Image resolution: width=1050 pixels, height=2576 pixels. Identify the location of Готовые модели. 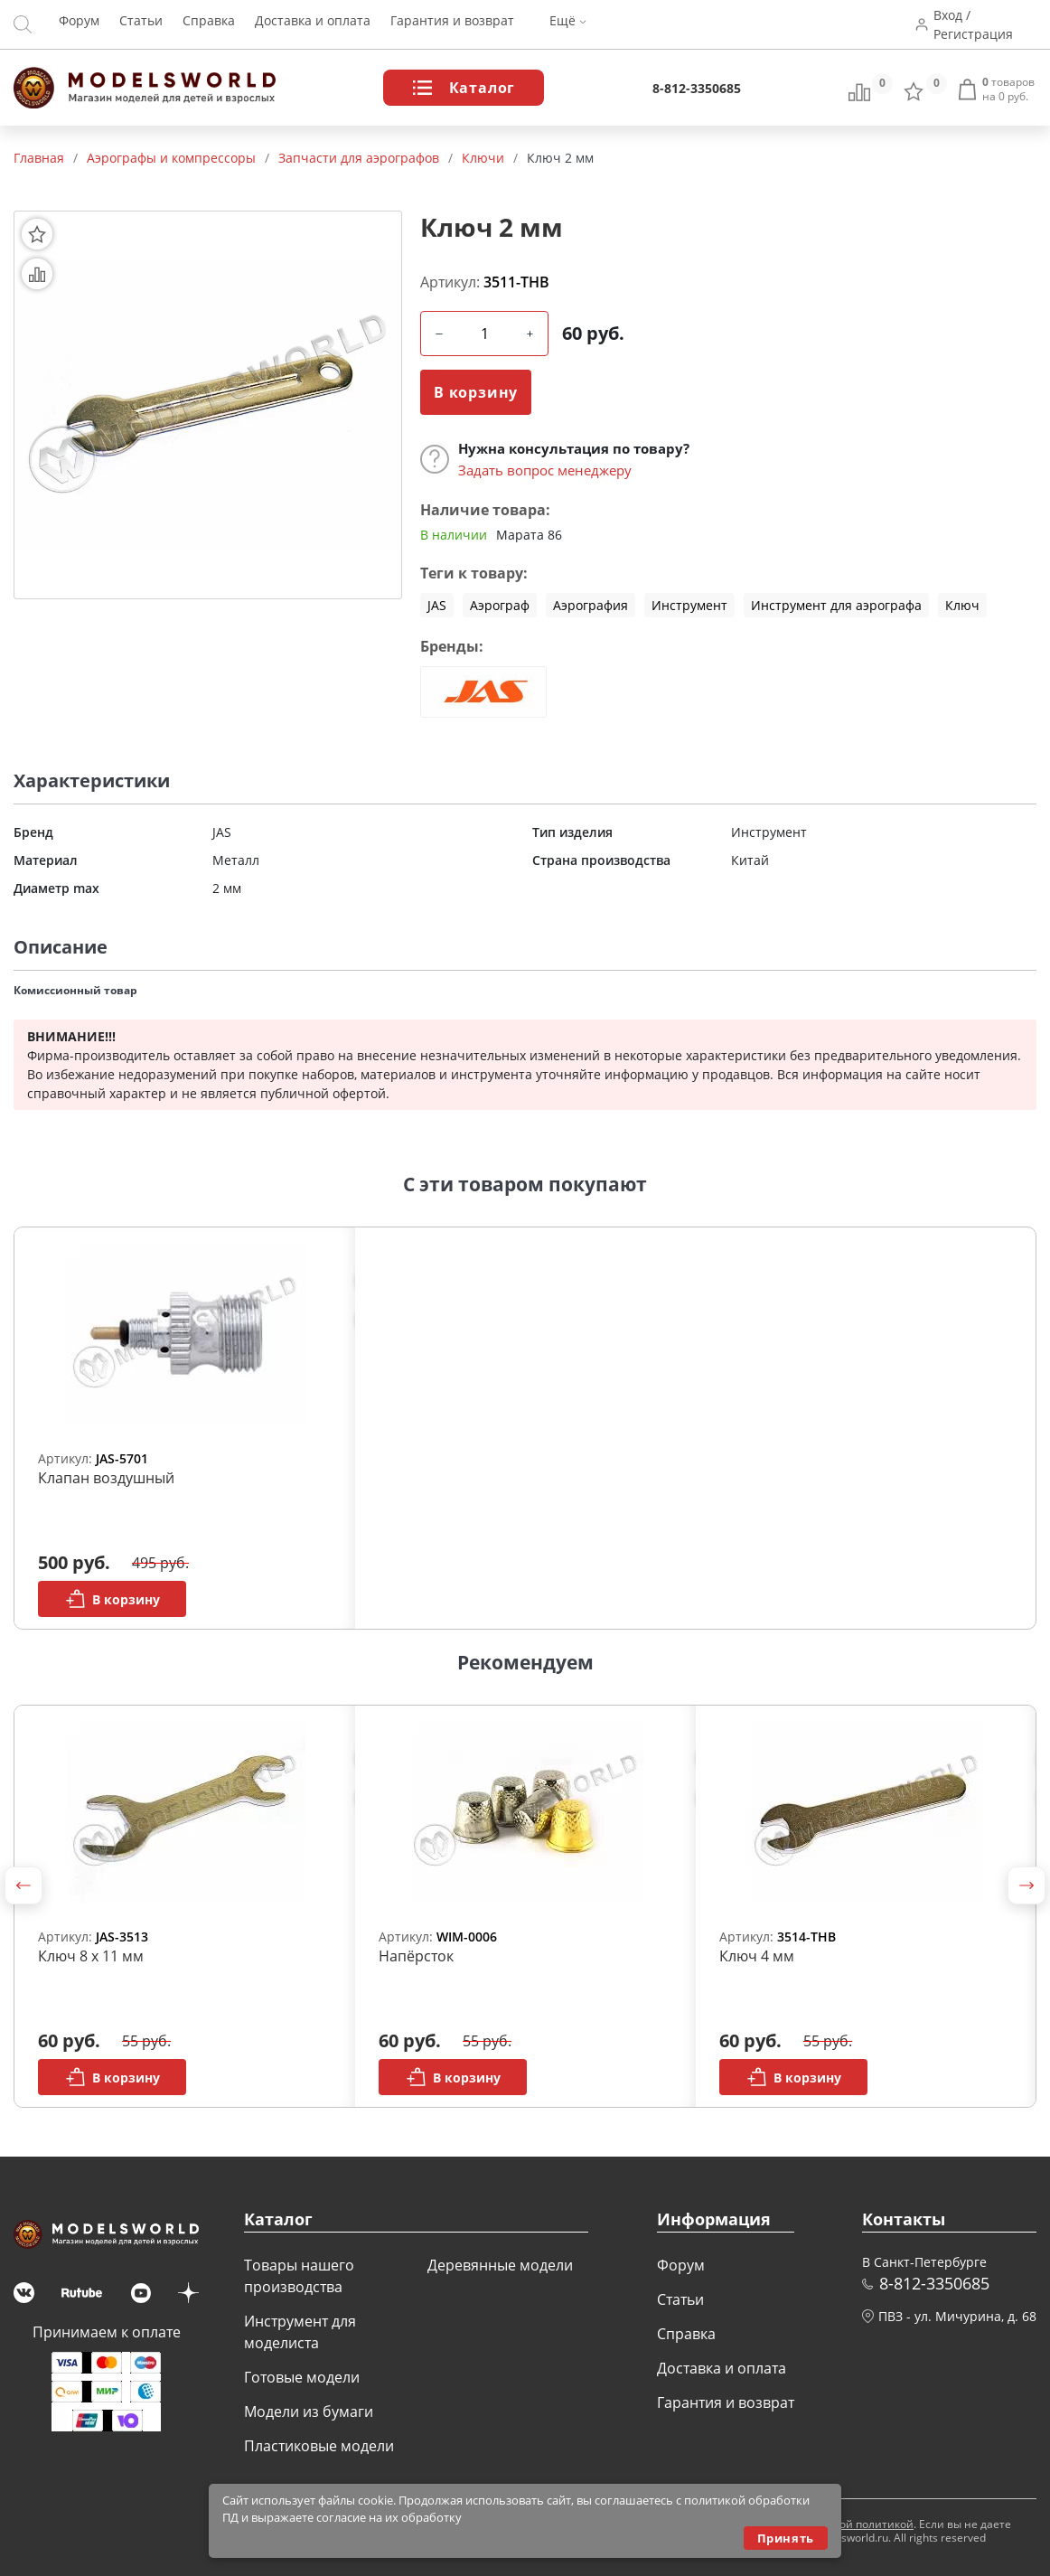
(302, 2377).